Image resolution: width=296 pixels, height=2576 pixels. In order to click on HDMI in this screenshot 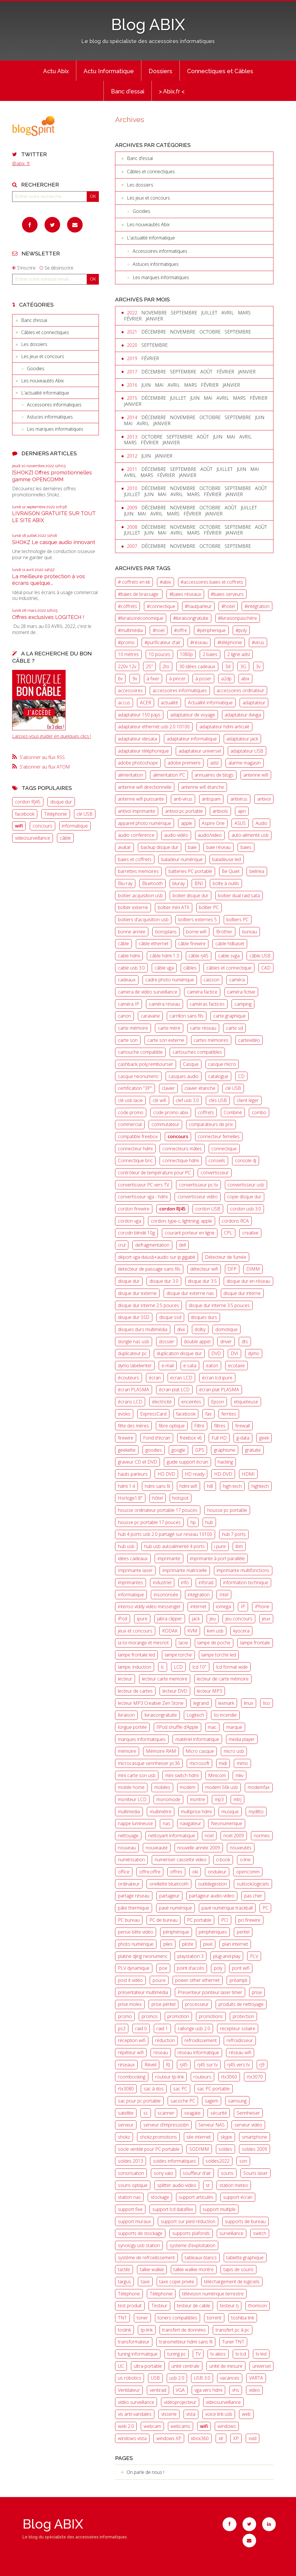, I will do `click(248, 1474)`.